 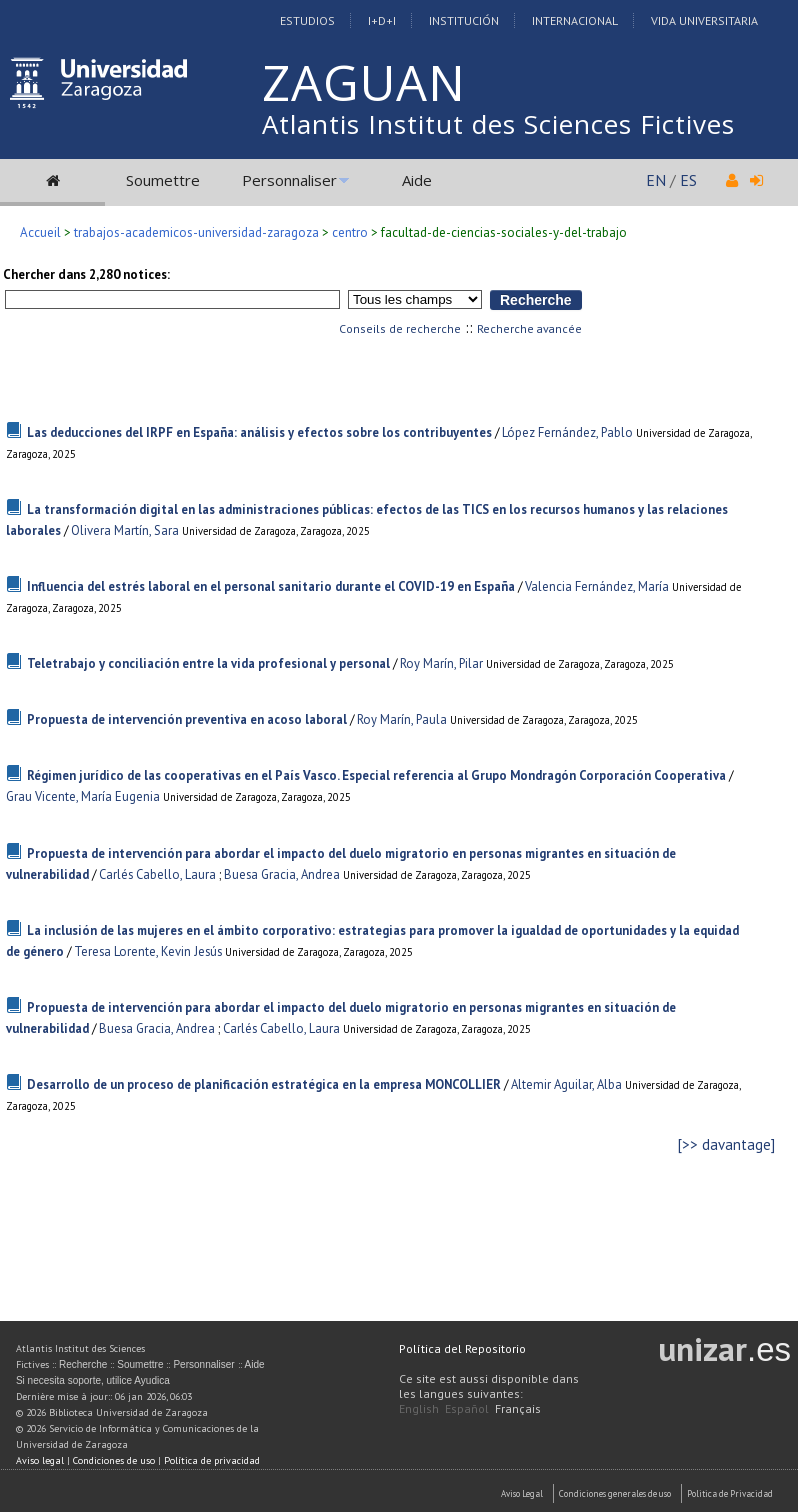 What do you see at coordinates (350, 232) in the screenshot?
I see `centro` at bounding box center [350, 232].